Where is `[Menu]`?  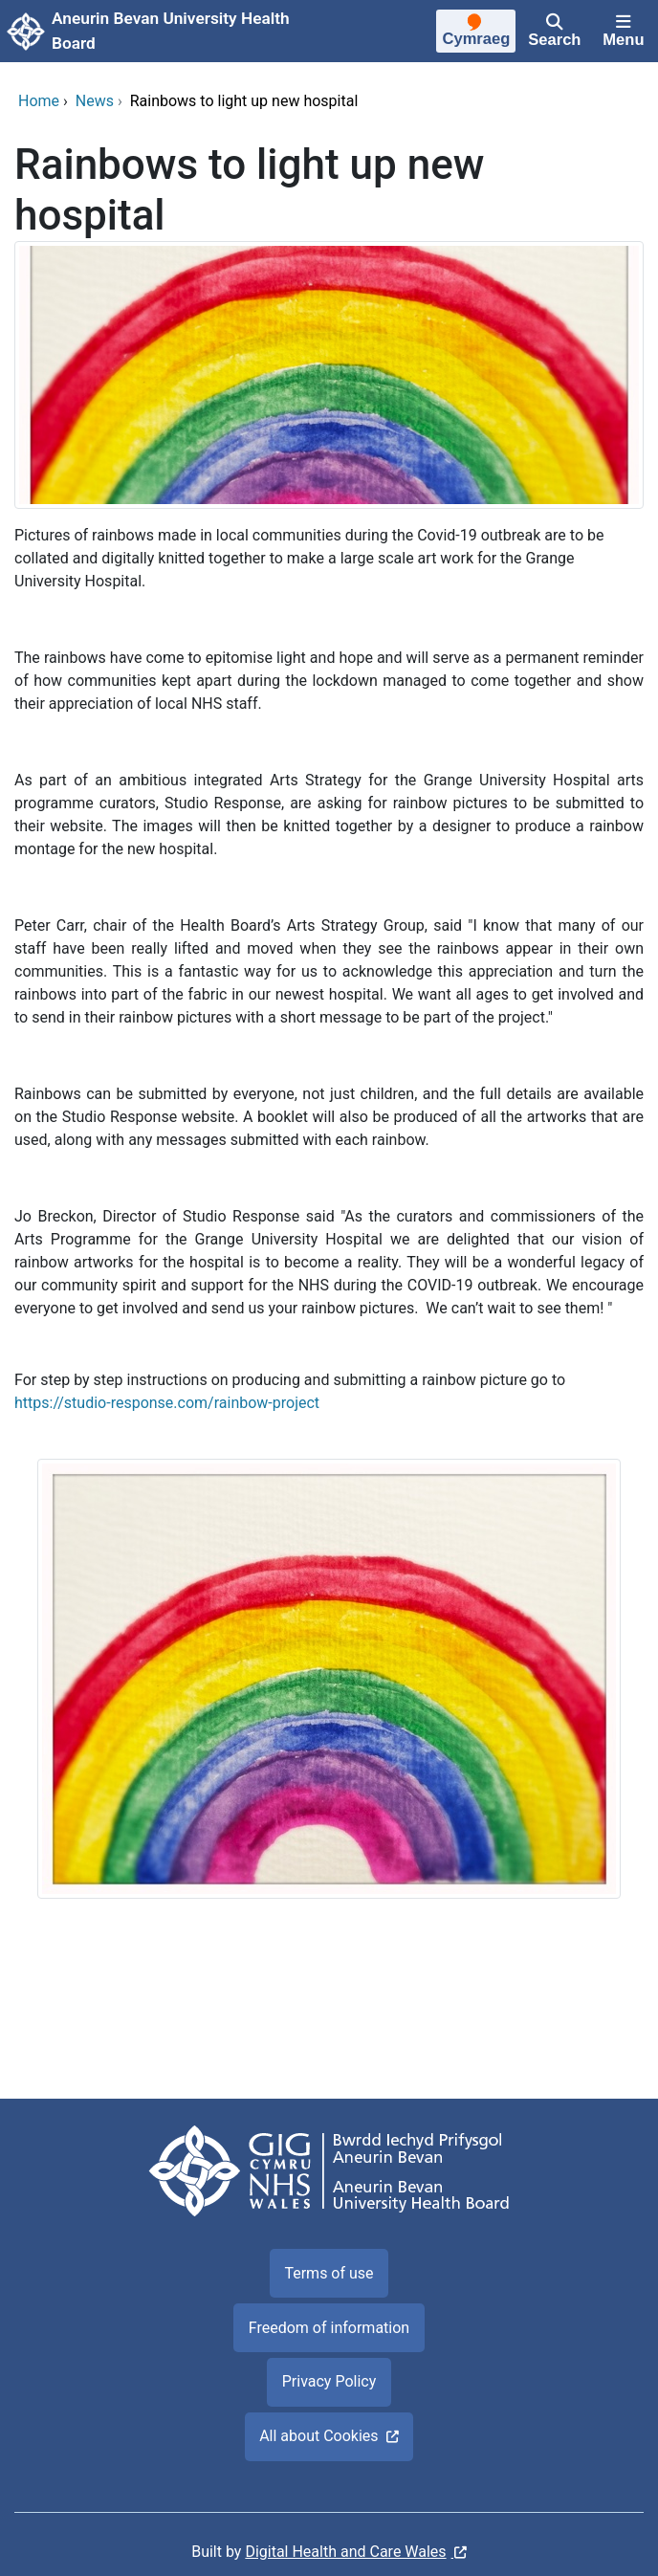
[Menu] is located at coordinates (623, 31).